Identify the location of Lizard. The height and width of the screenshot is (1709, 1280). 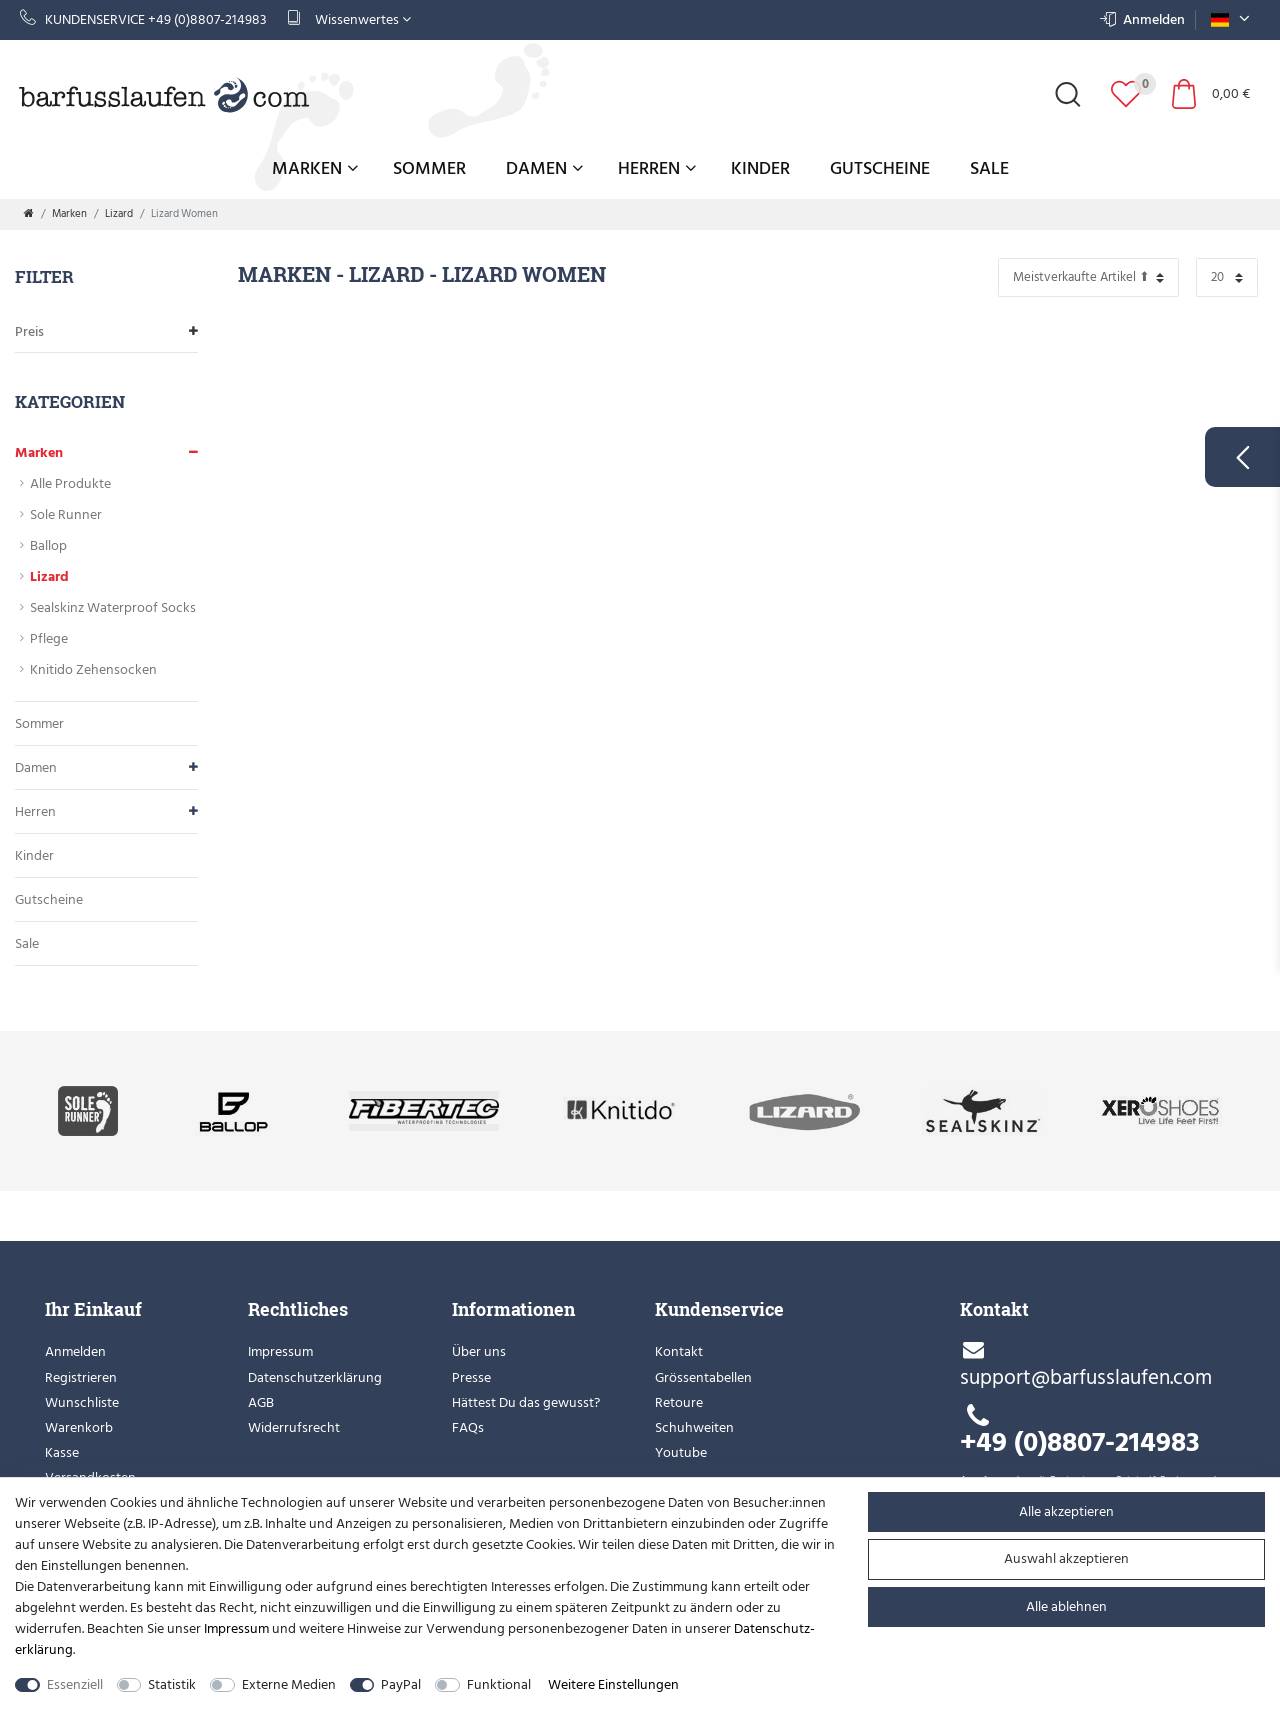
(119, 214).